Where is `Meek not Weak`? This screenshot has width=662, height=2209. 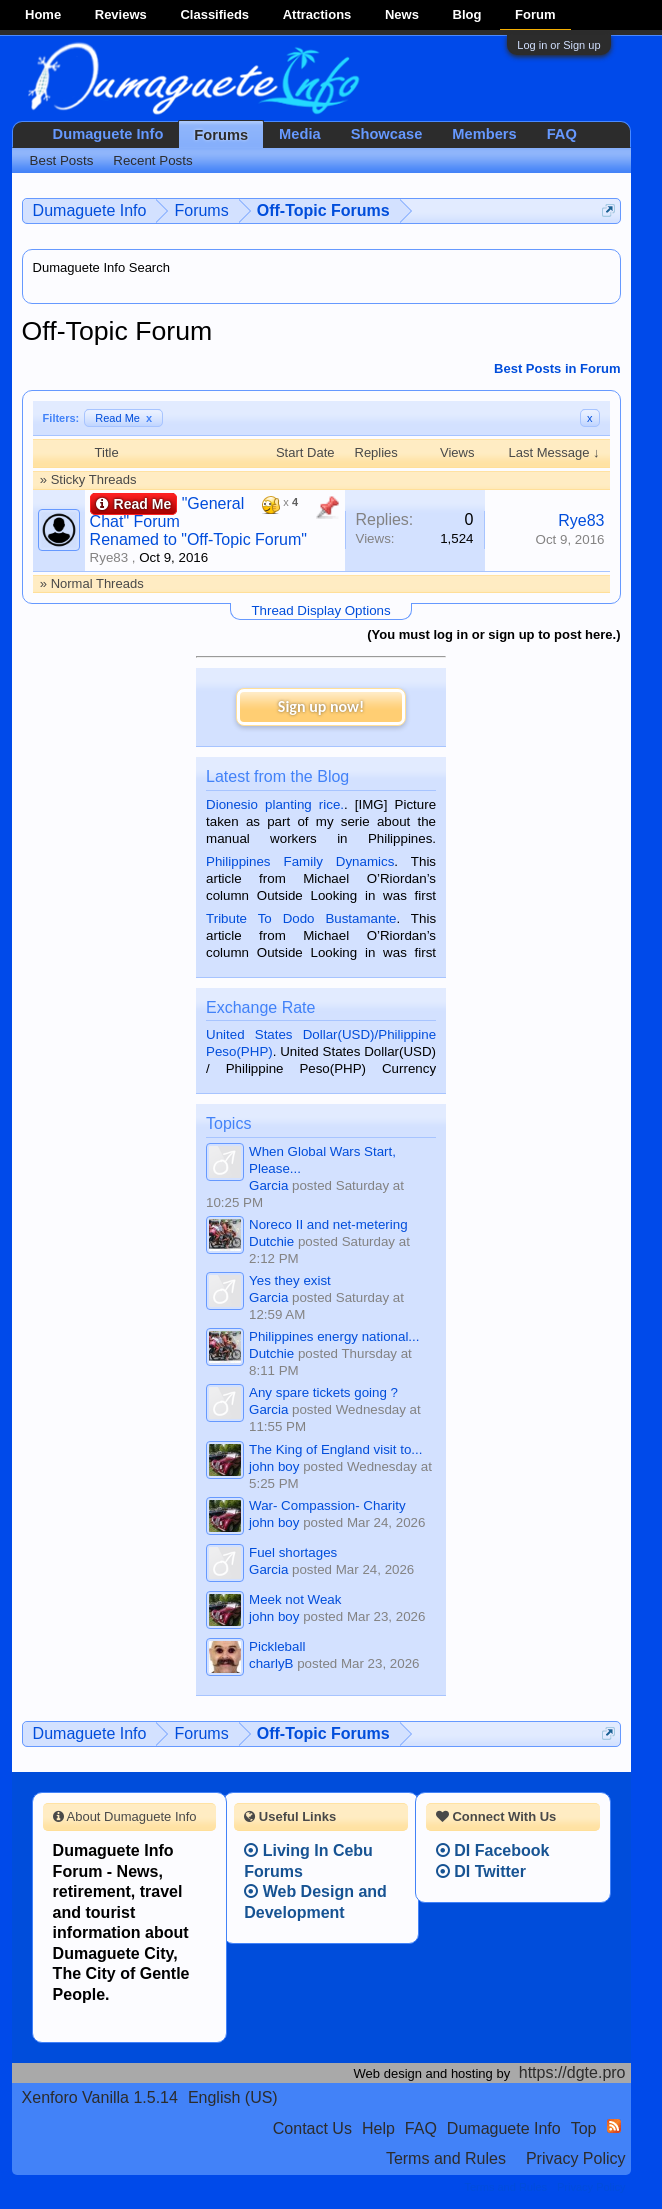 Meek not Weak is located at coordinates (295, 1599).